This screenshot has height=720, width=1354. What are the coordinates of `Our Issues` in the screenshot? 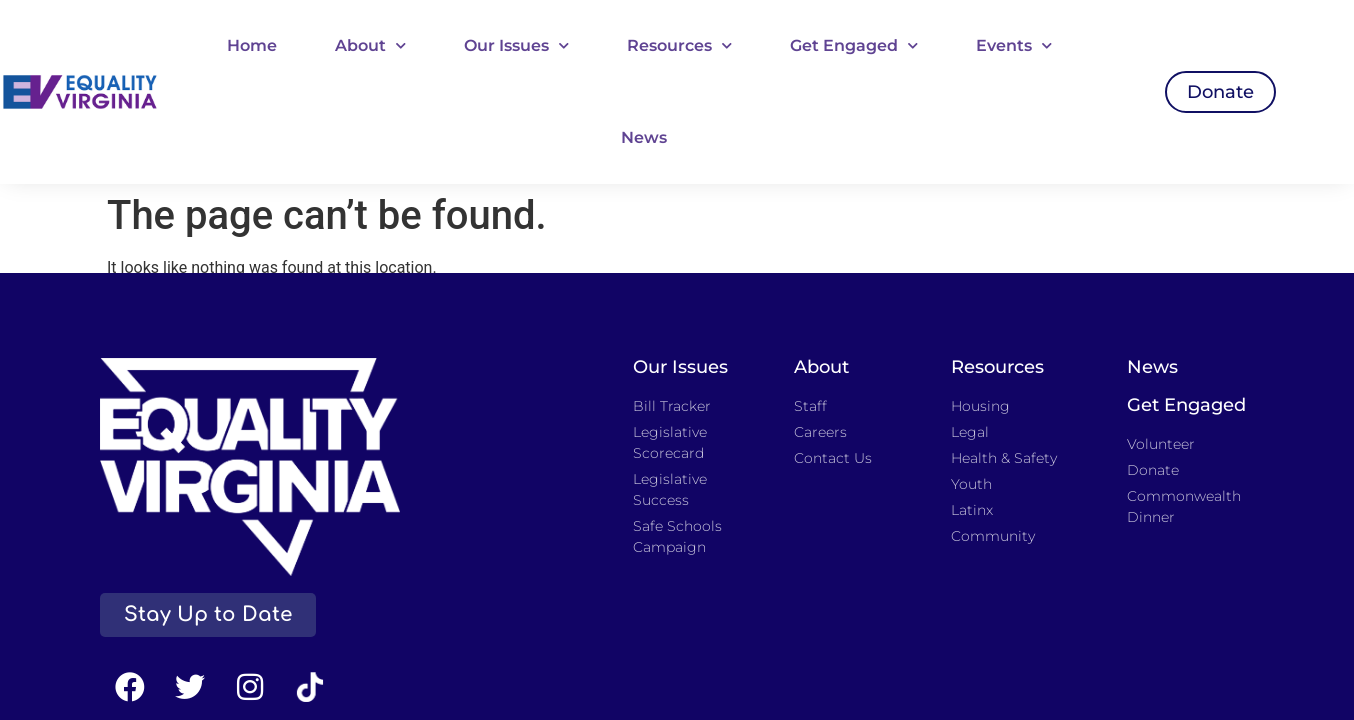 It's located at (516, 45).